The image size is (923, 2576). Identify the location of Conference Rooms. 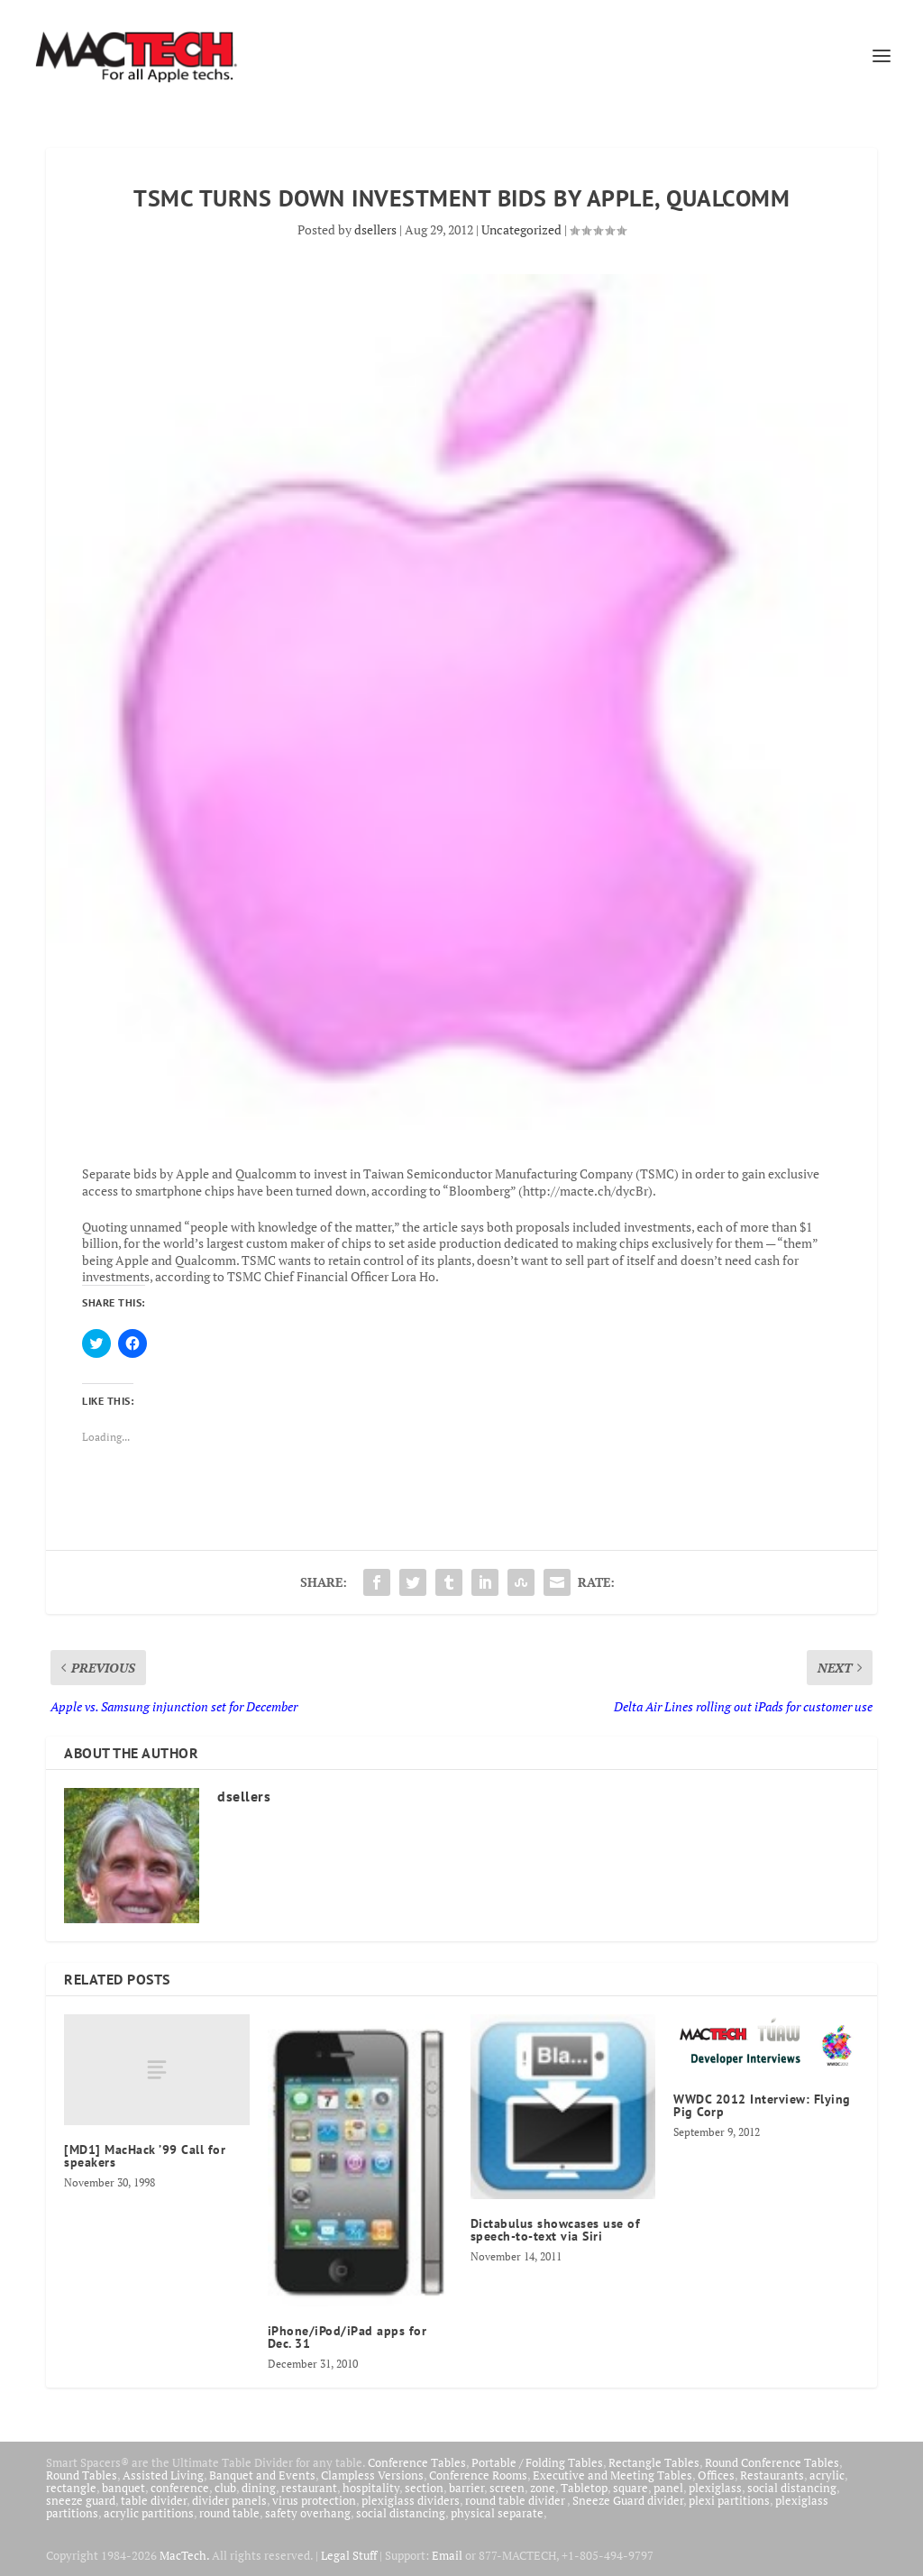
(478, 2475).